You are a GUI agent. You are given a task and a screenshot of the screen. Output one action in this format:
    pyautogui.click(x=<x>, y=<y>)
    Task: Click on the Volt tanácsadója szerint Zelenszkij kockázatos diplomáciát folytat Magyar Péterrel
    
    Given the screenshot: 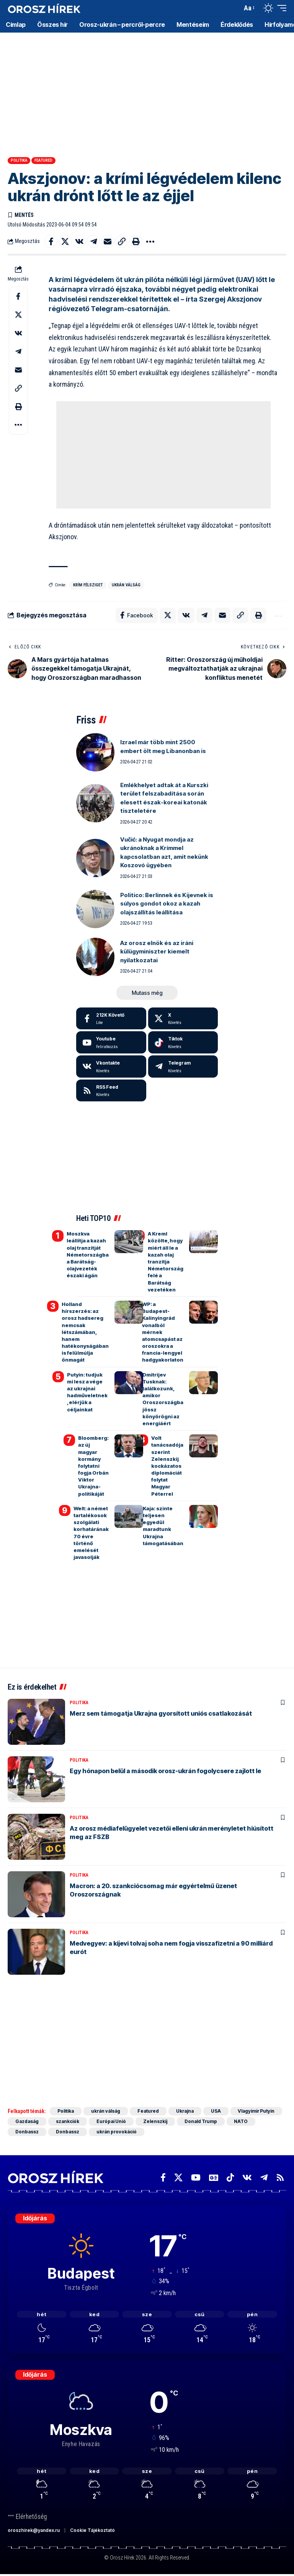 What is the action you would take?
    pyautogui.click(x=167, y=1466)
    